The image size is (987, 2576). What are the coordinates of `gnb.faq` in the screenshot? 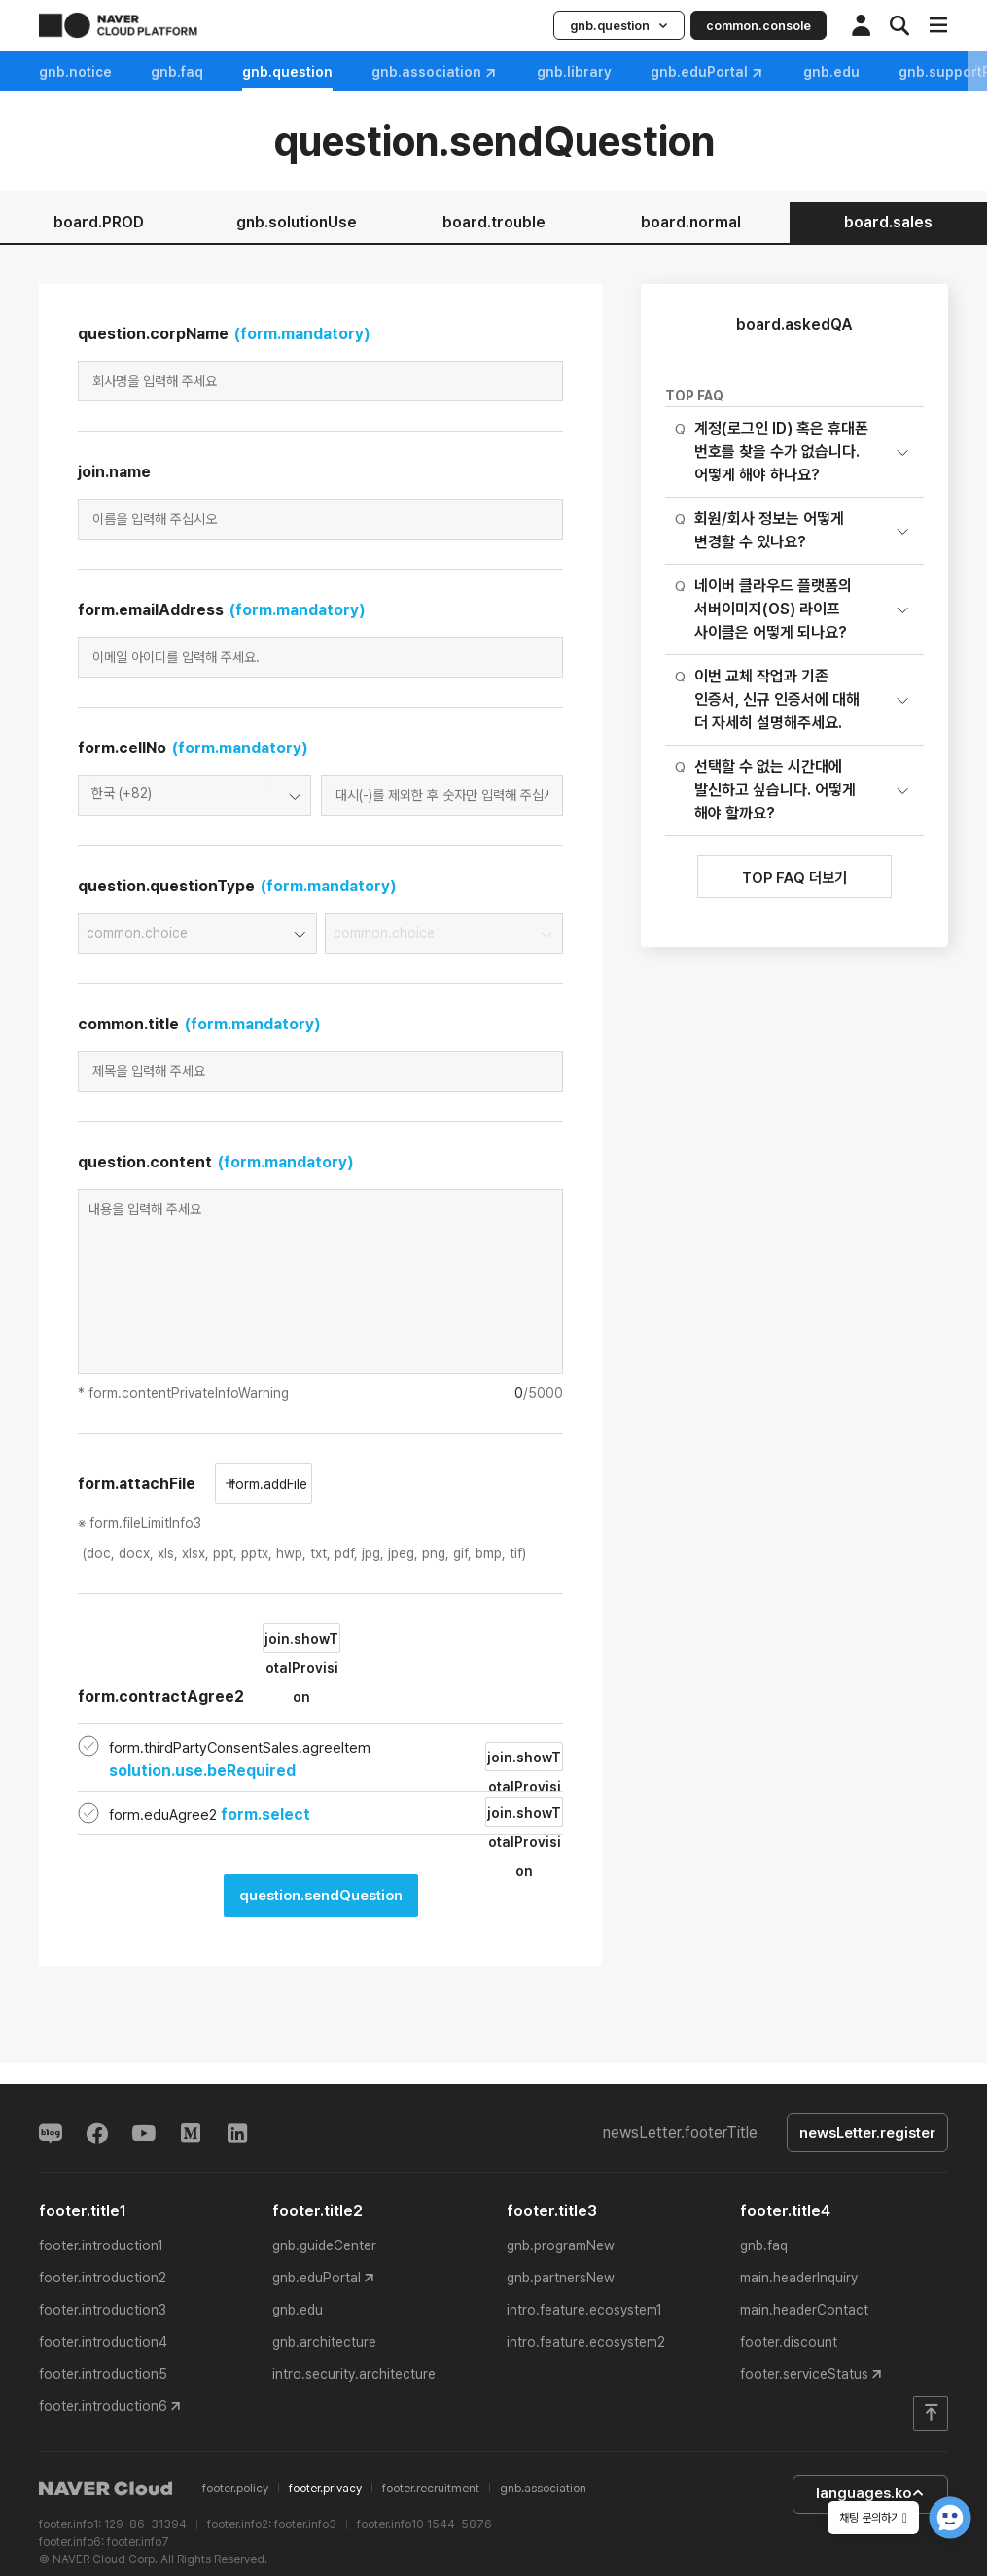 It's located at (177, 72).